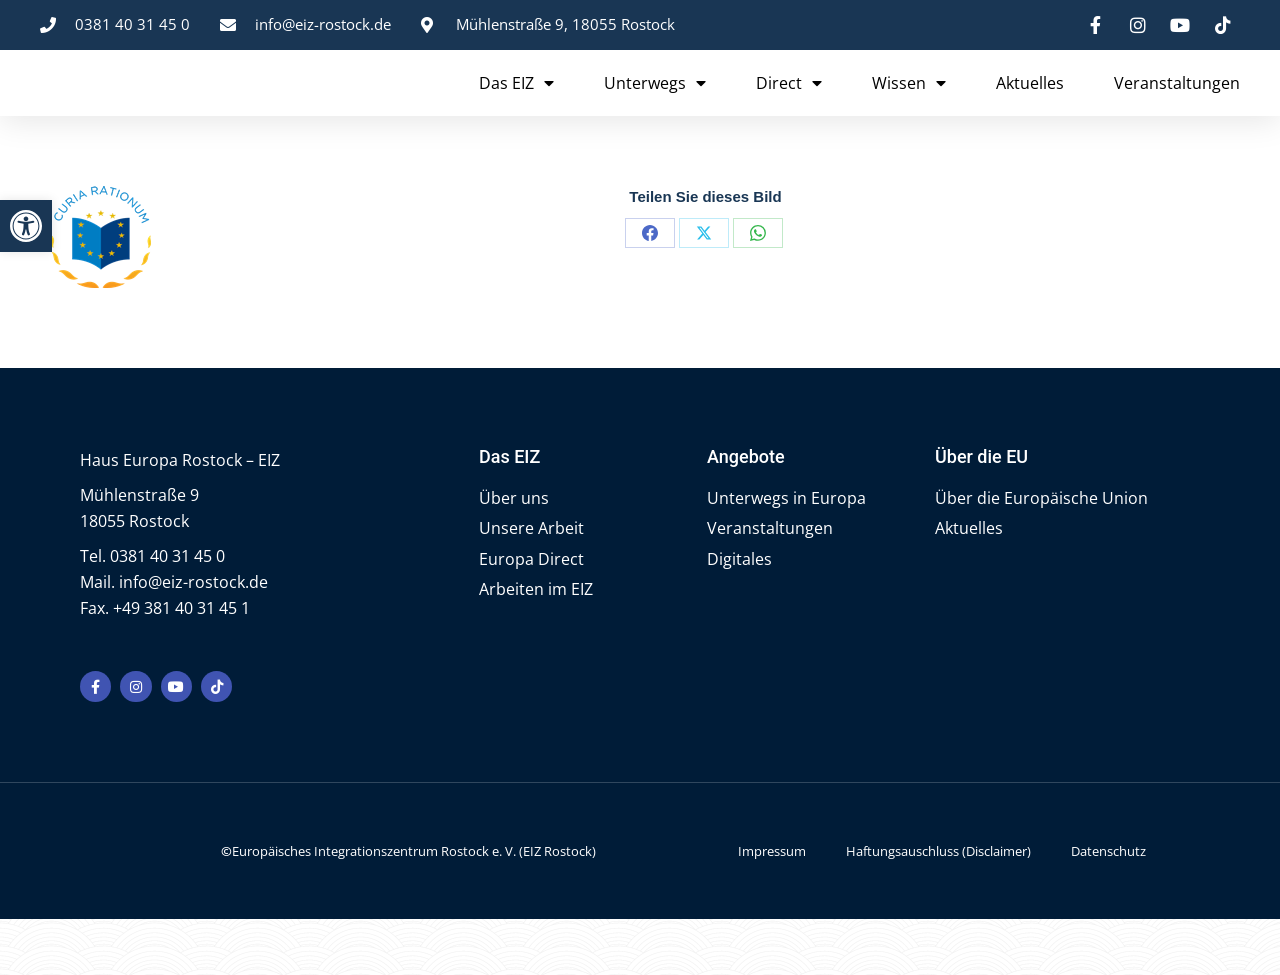 The height and width of the screenshot is (975, 1280). Describe the element at coordinates (1108, 907) in the screenshot. I see `Datenschutz` at that location.